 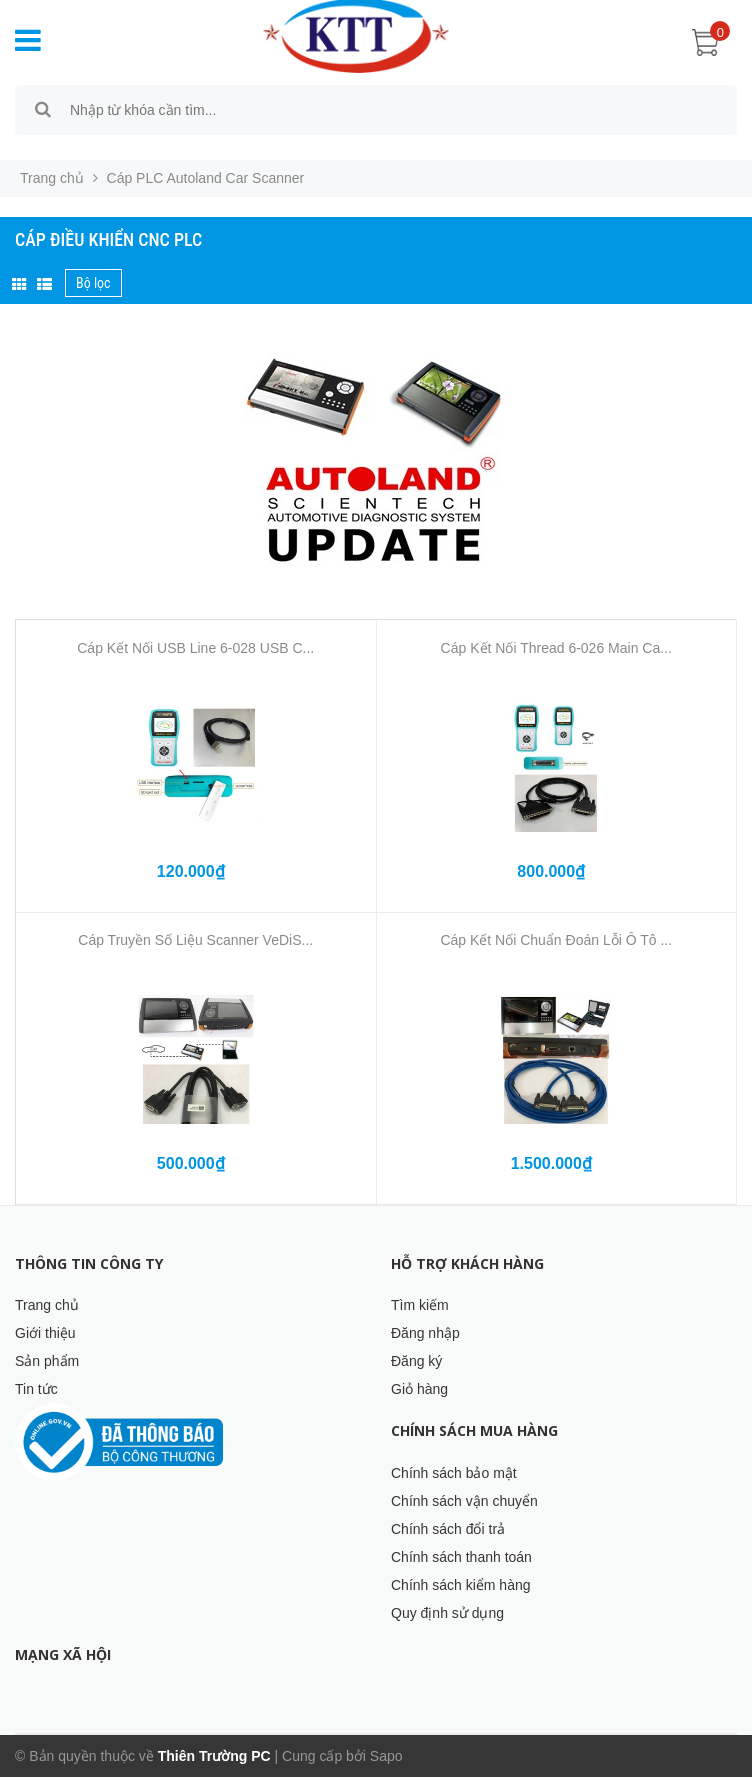 I want to click on Chính sách đổi trả, so click(x=448, y=1529).